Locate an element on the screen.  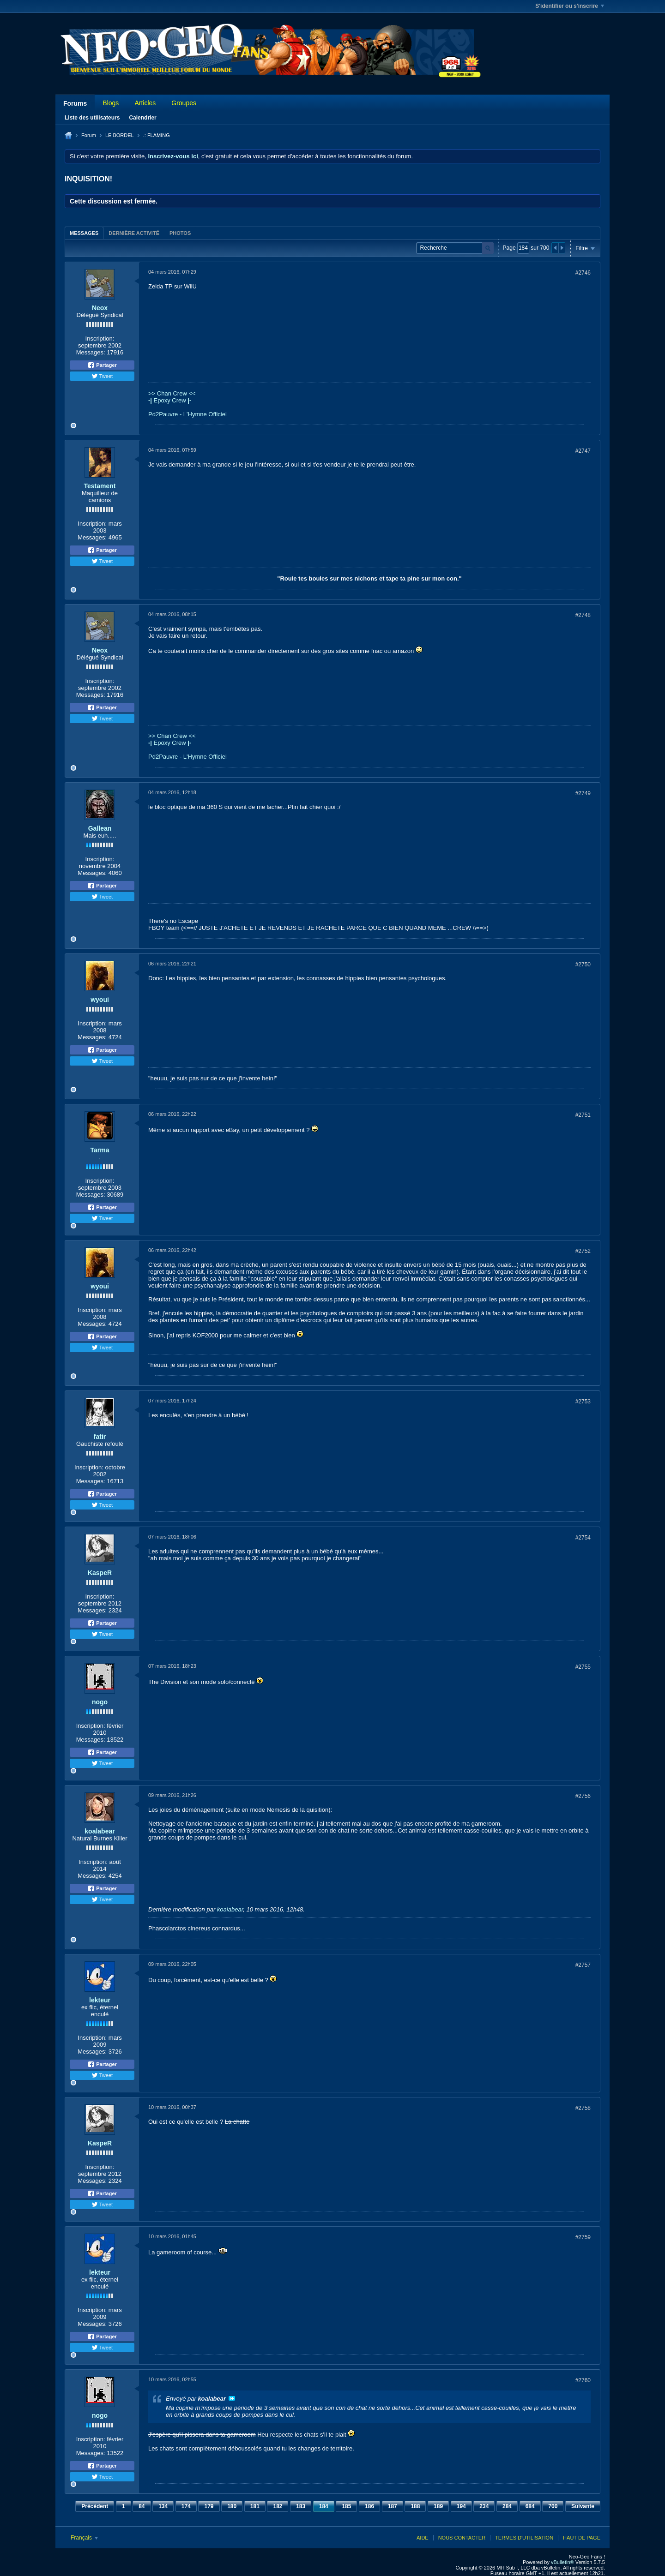
wyoui is located at coordinates (100, 999).